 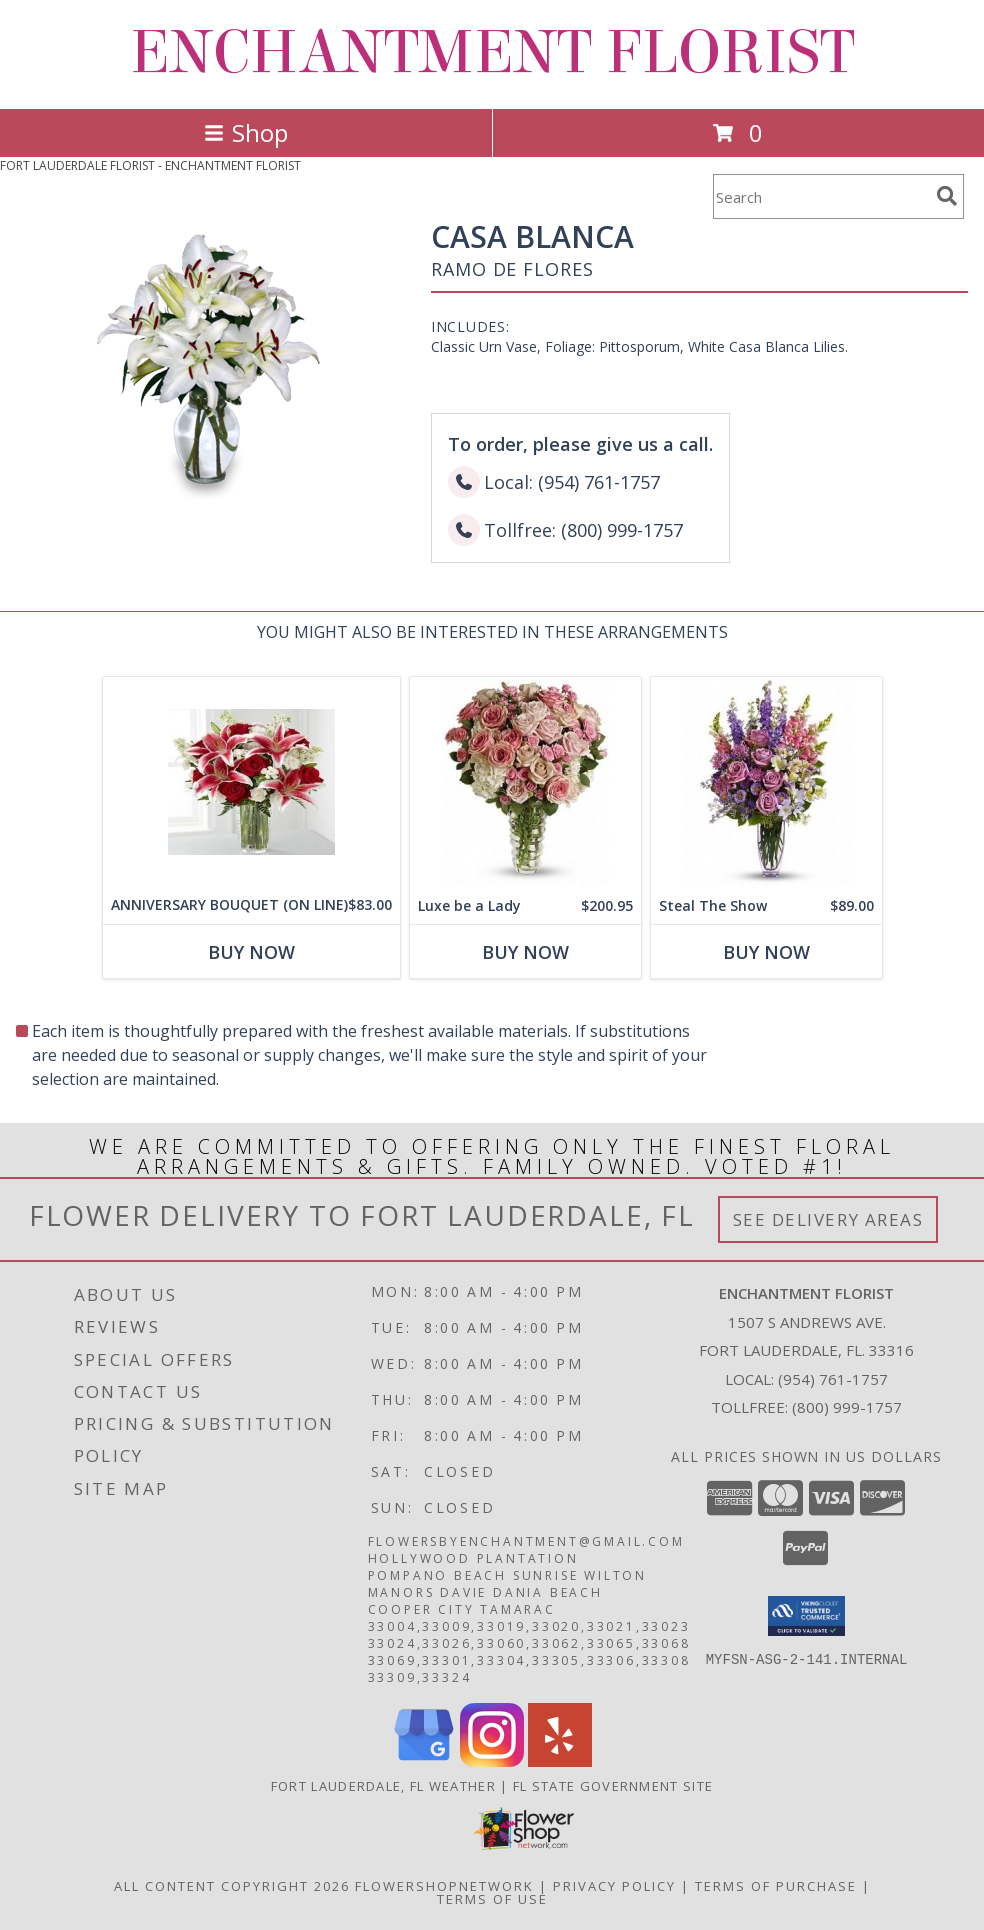 I want to click on [button], so click(x=806, y=1616).